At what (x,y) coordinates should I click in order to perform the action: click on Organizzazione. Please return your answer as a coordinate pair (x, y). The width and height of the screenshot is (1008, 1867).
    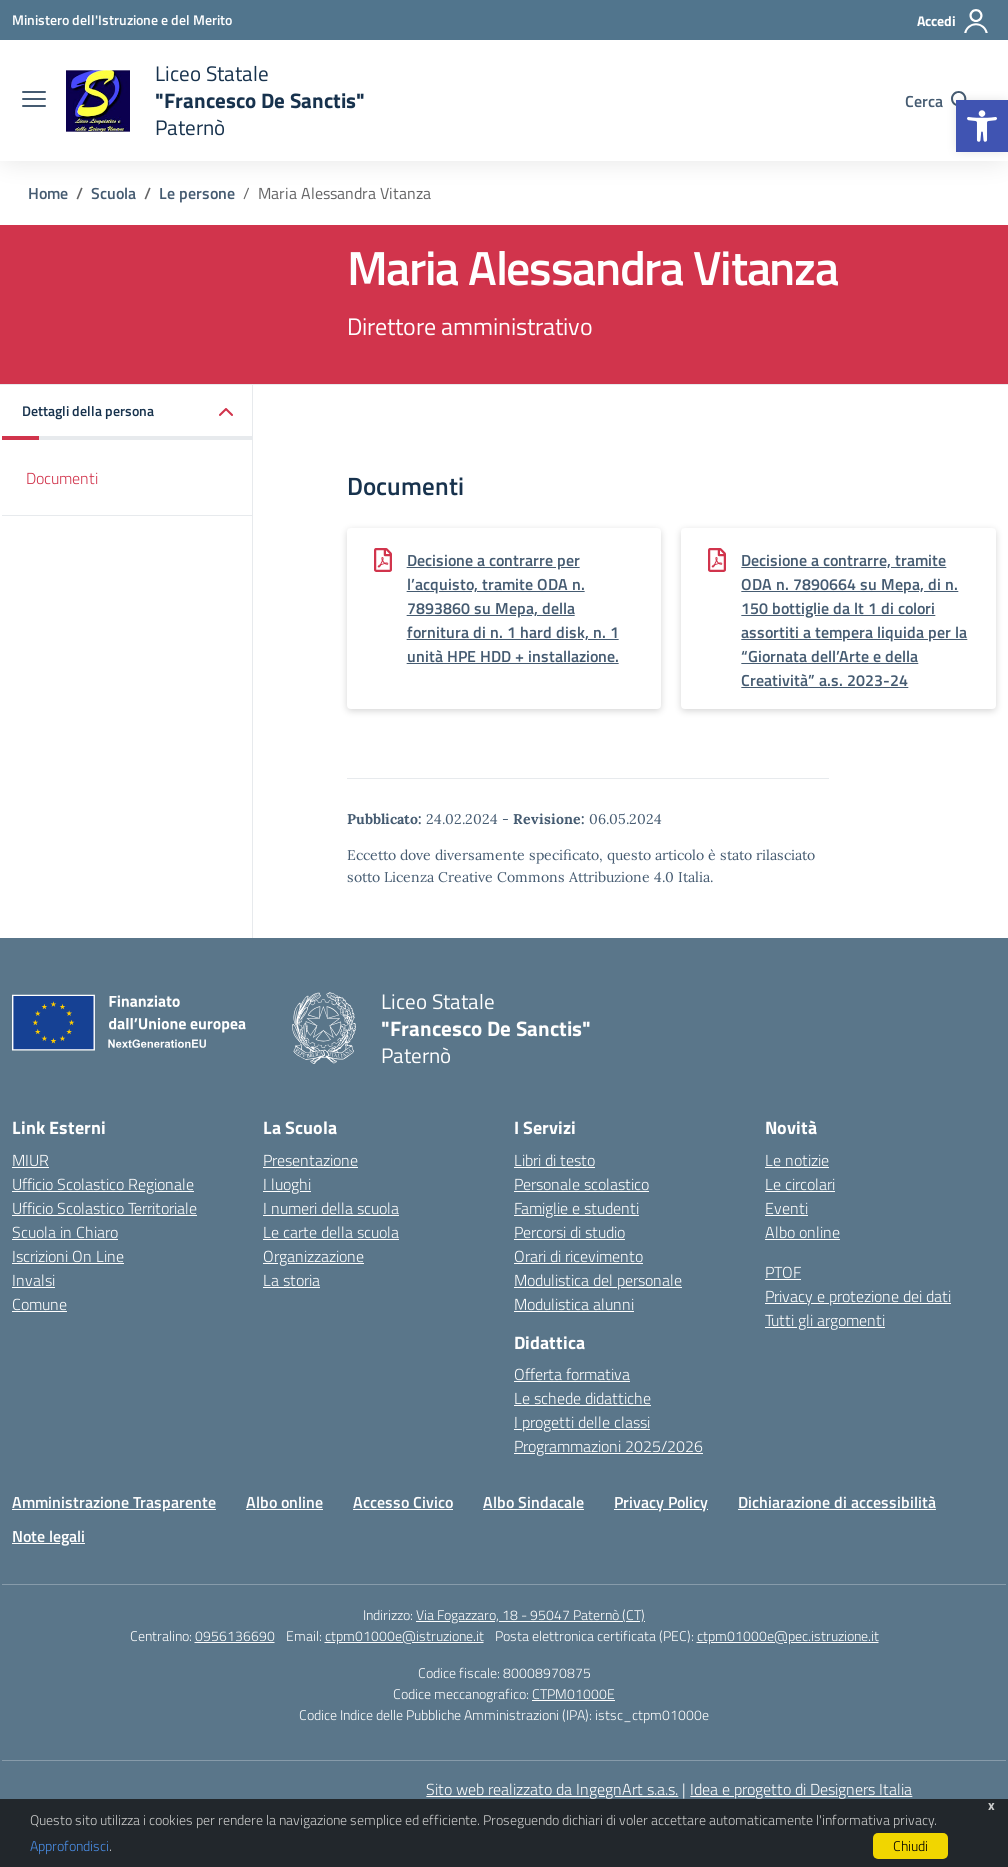
    Looking at the image, I should click on (313, 1256).